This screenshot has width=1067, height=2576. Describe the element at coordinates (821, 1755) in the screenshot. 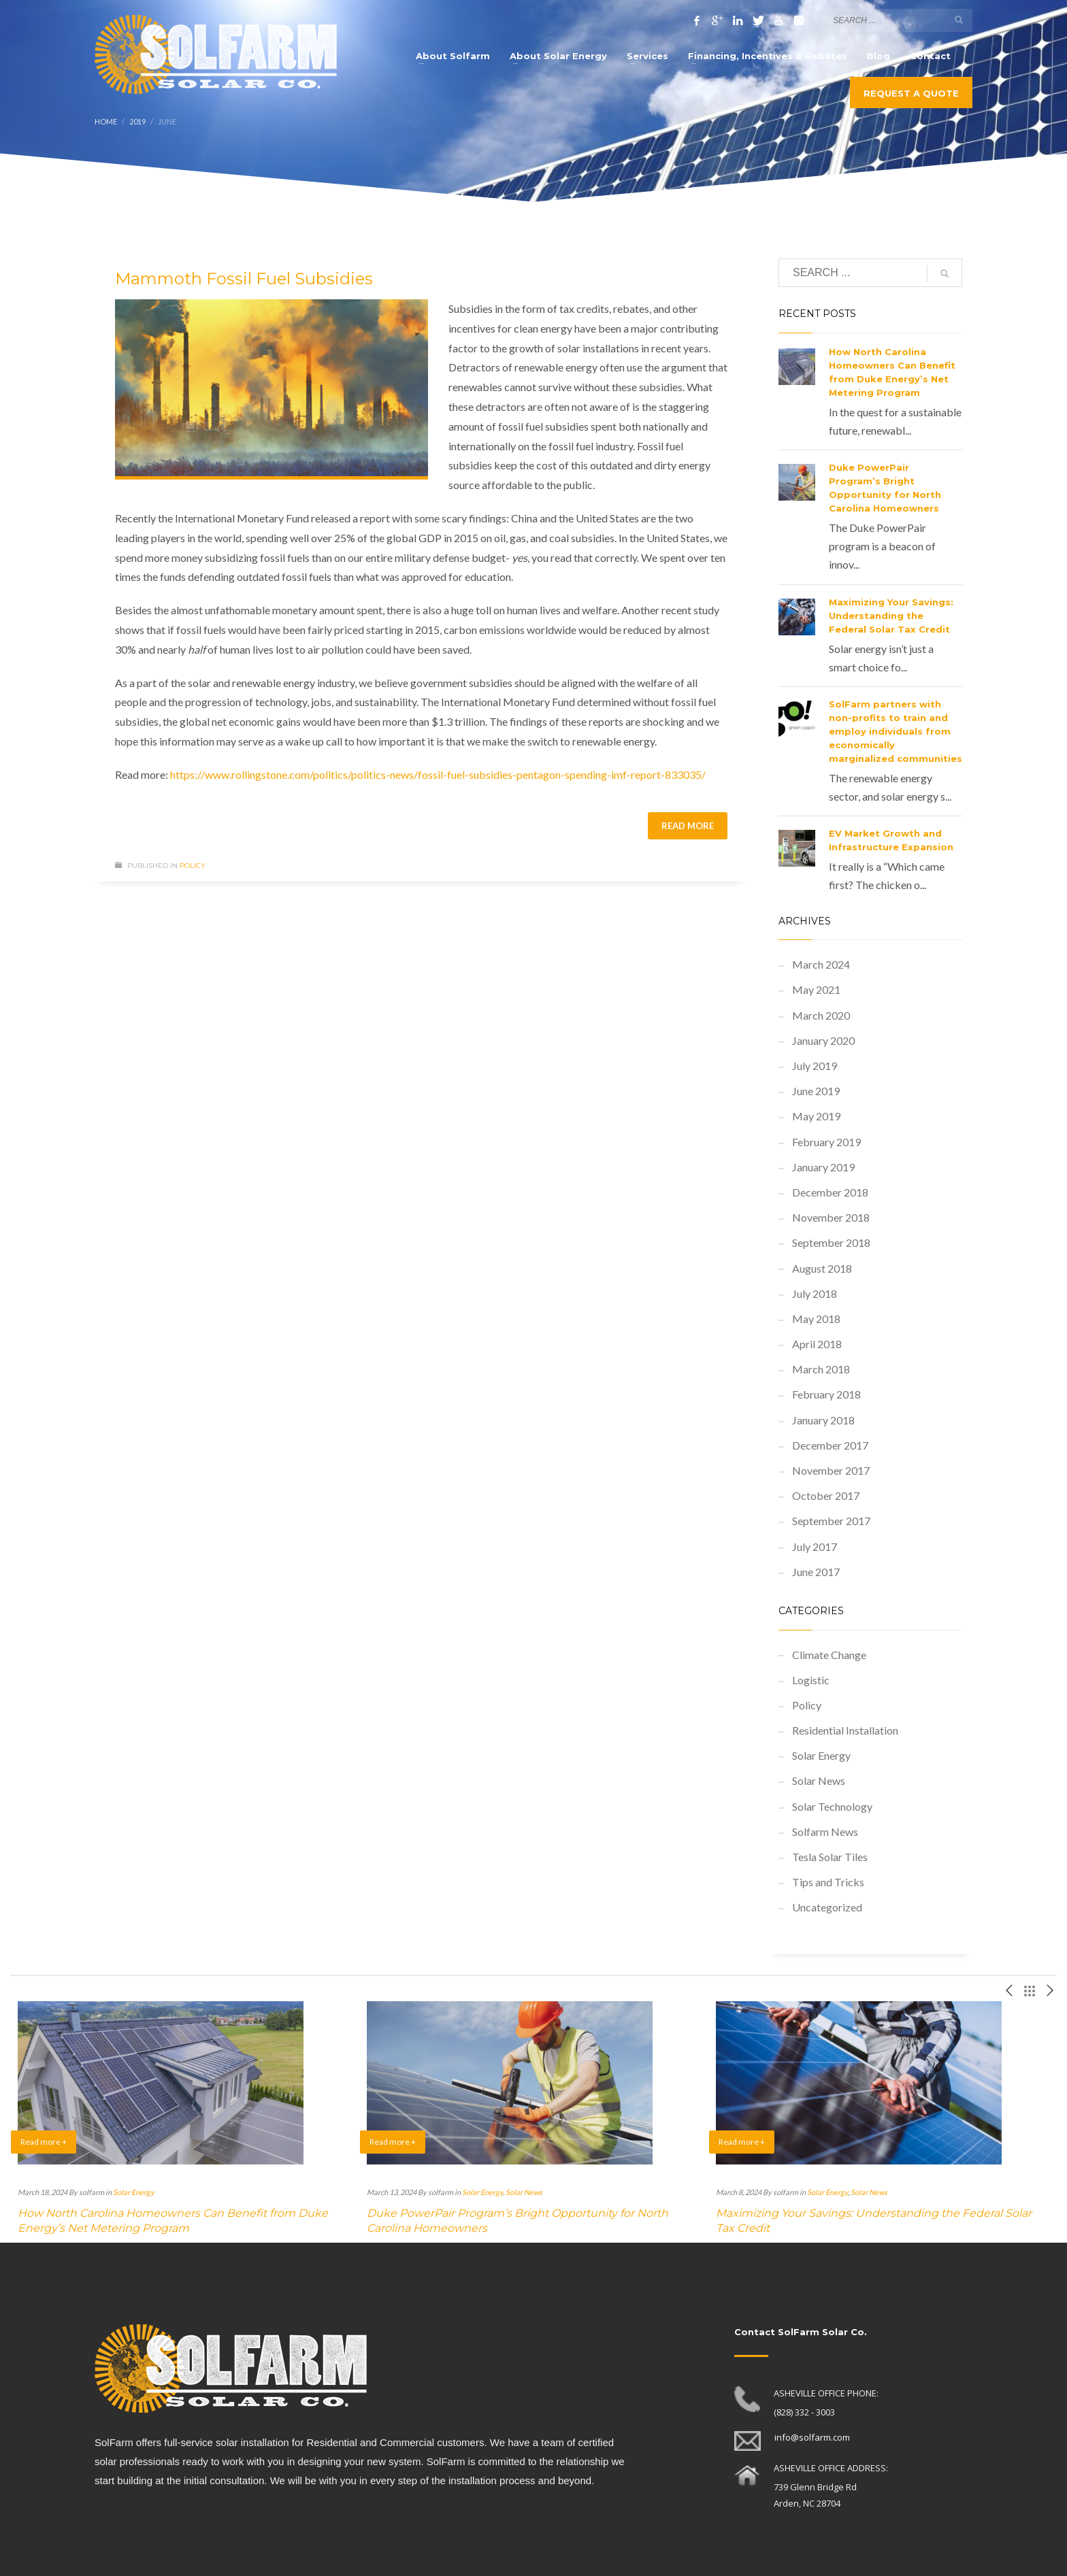

I see `Solar Energy` at that location.